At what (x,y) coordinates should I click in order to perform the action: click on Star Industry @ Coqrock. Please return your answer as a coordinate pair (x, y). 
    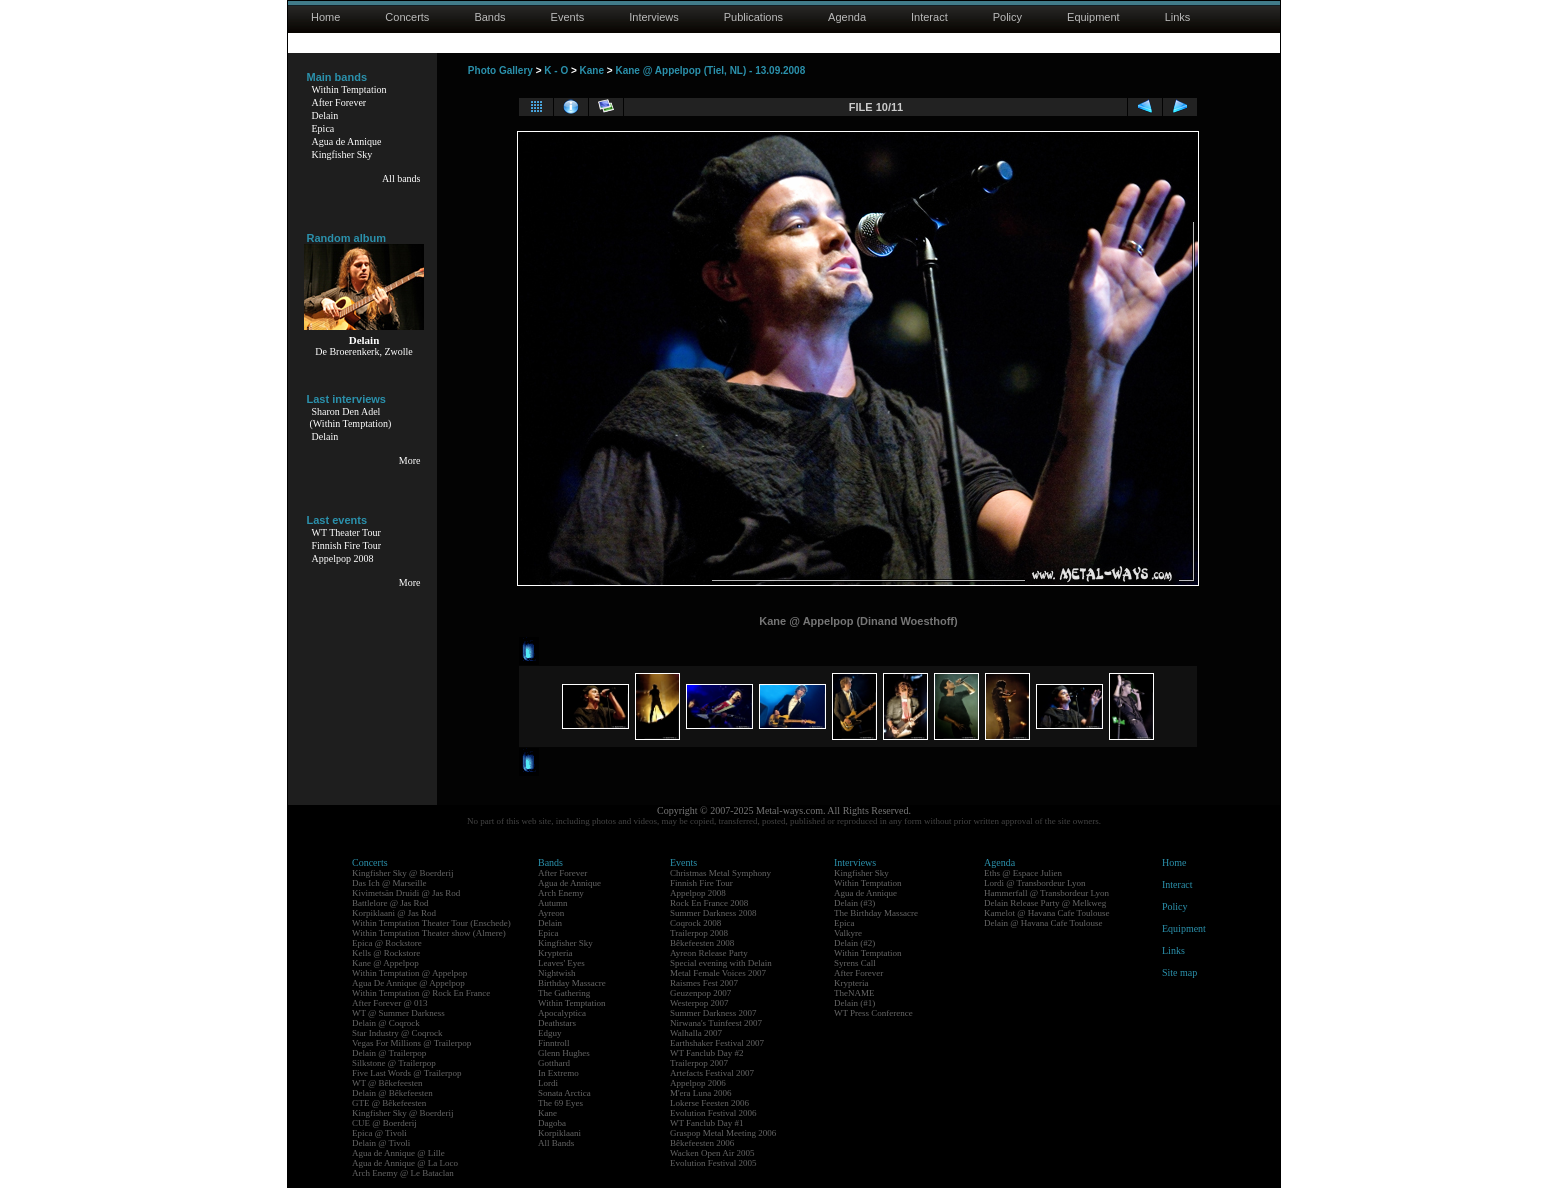
    Looking at the image, I should click on (397, 1033).